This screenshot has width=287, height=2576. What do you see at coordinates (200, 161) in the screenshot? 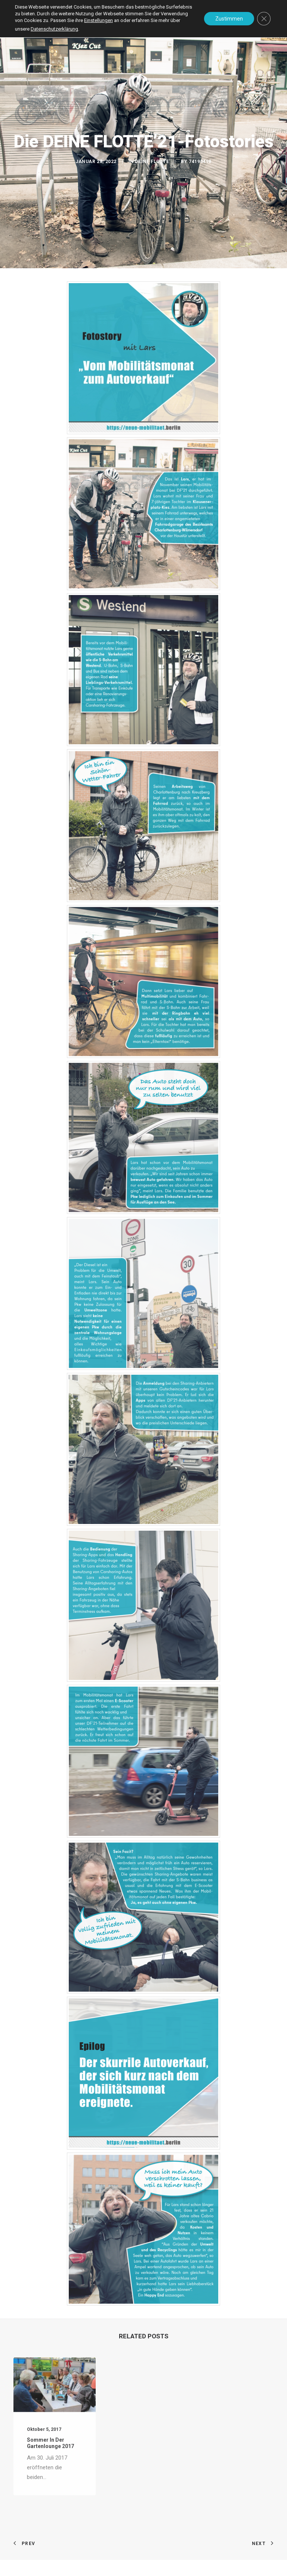
I see `74190498` at bounding box center [200, 161].